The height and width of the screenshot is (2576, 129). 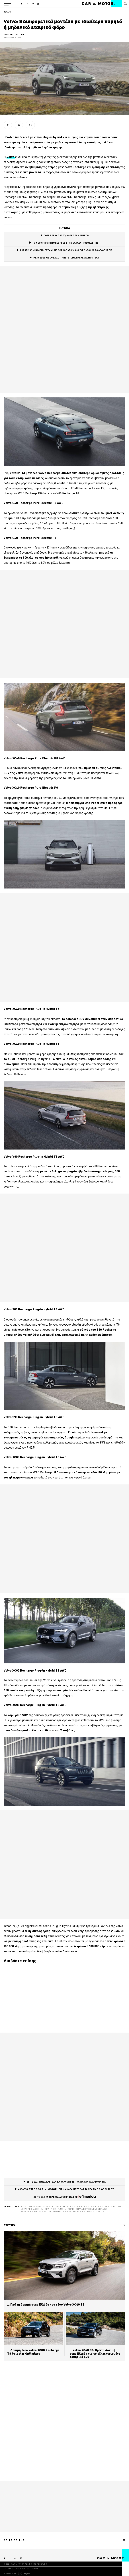 I want to click on Ελληνική αγορά αυτοκινήτου, so click(x=88, y=2211).